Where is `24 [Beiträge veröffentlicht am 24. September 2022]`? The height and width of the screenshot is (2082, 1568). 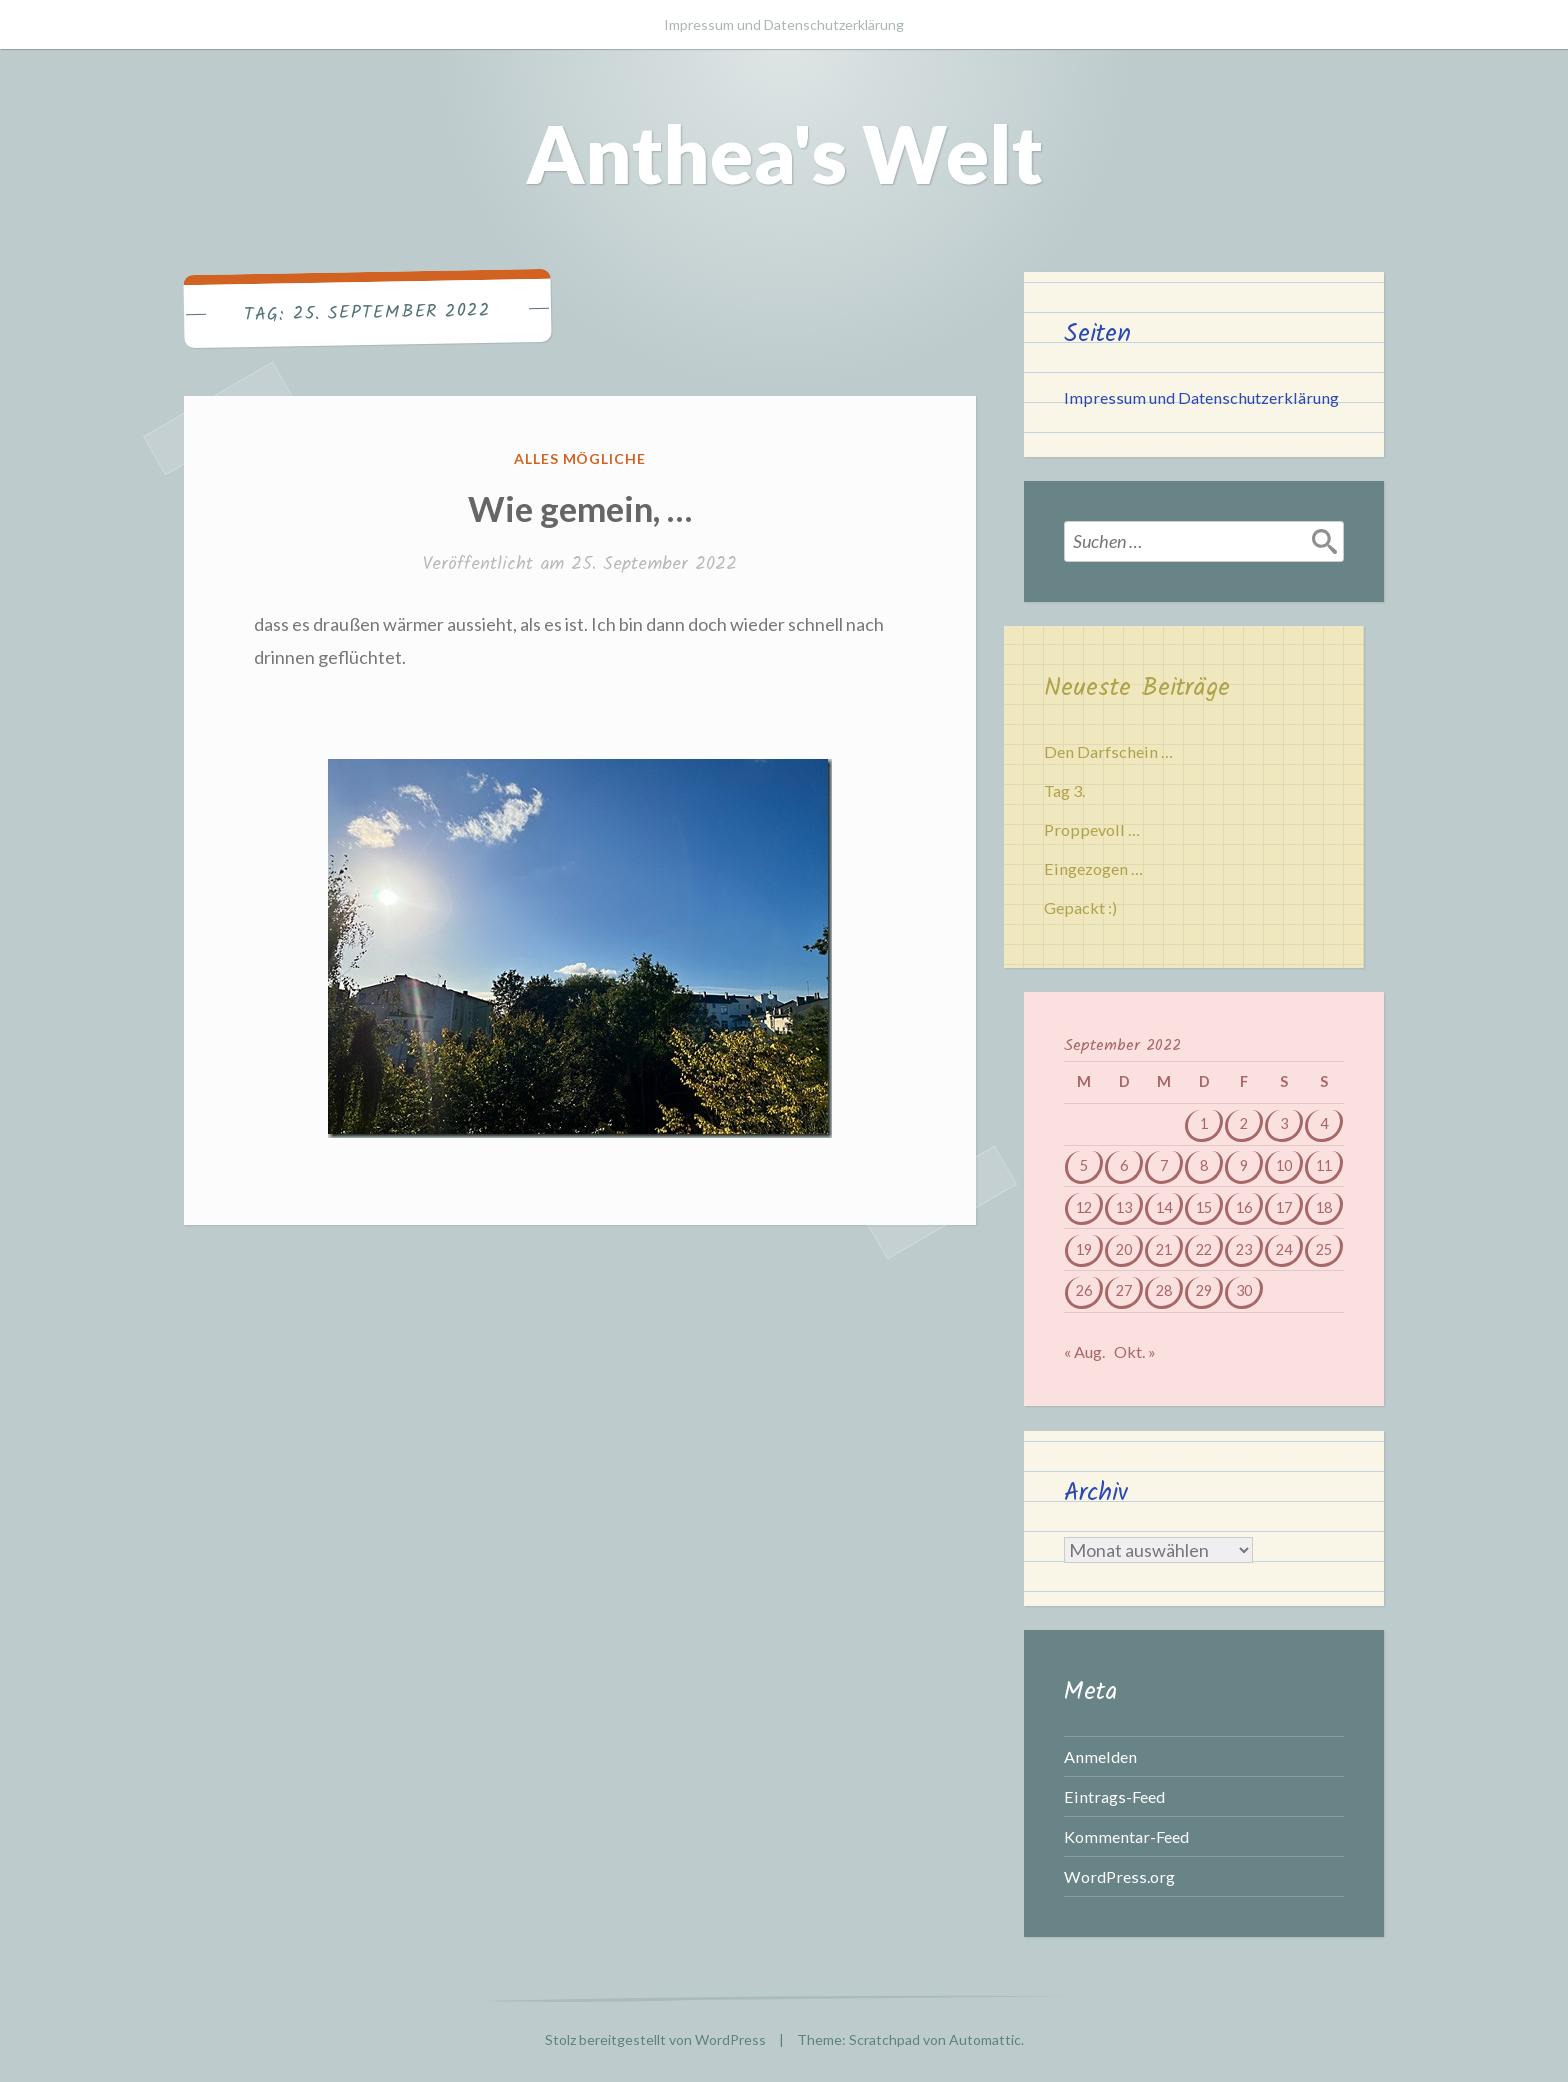
24 [Beiträge veröffentlicht am 24. September 2022] is located at coordinates (1284, 1249).